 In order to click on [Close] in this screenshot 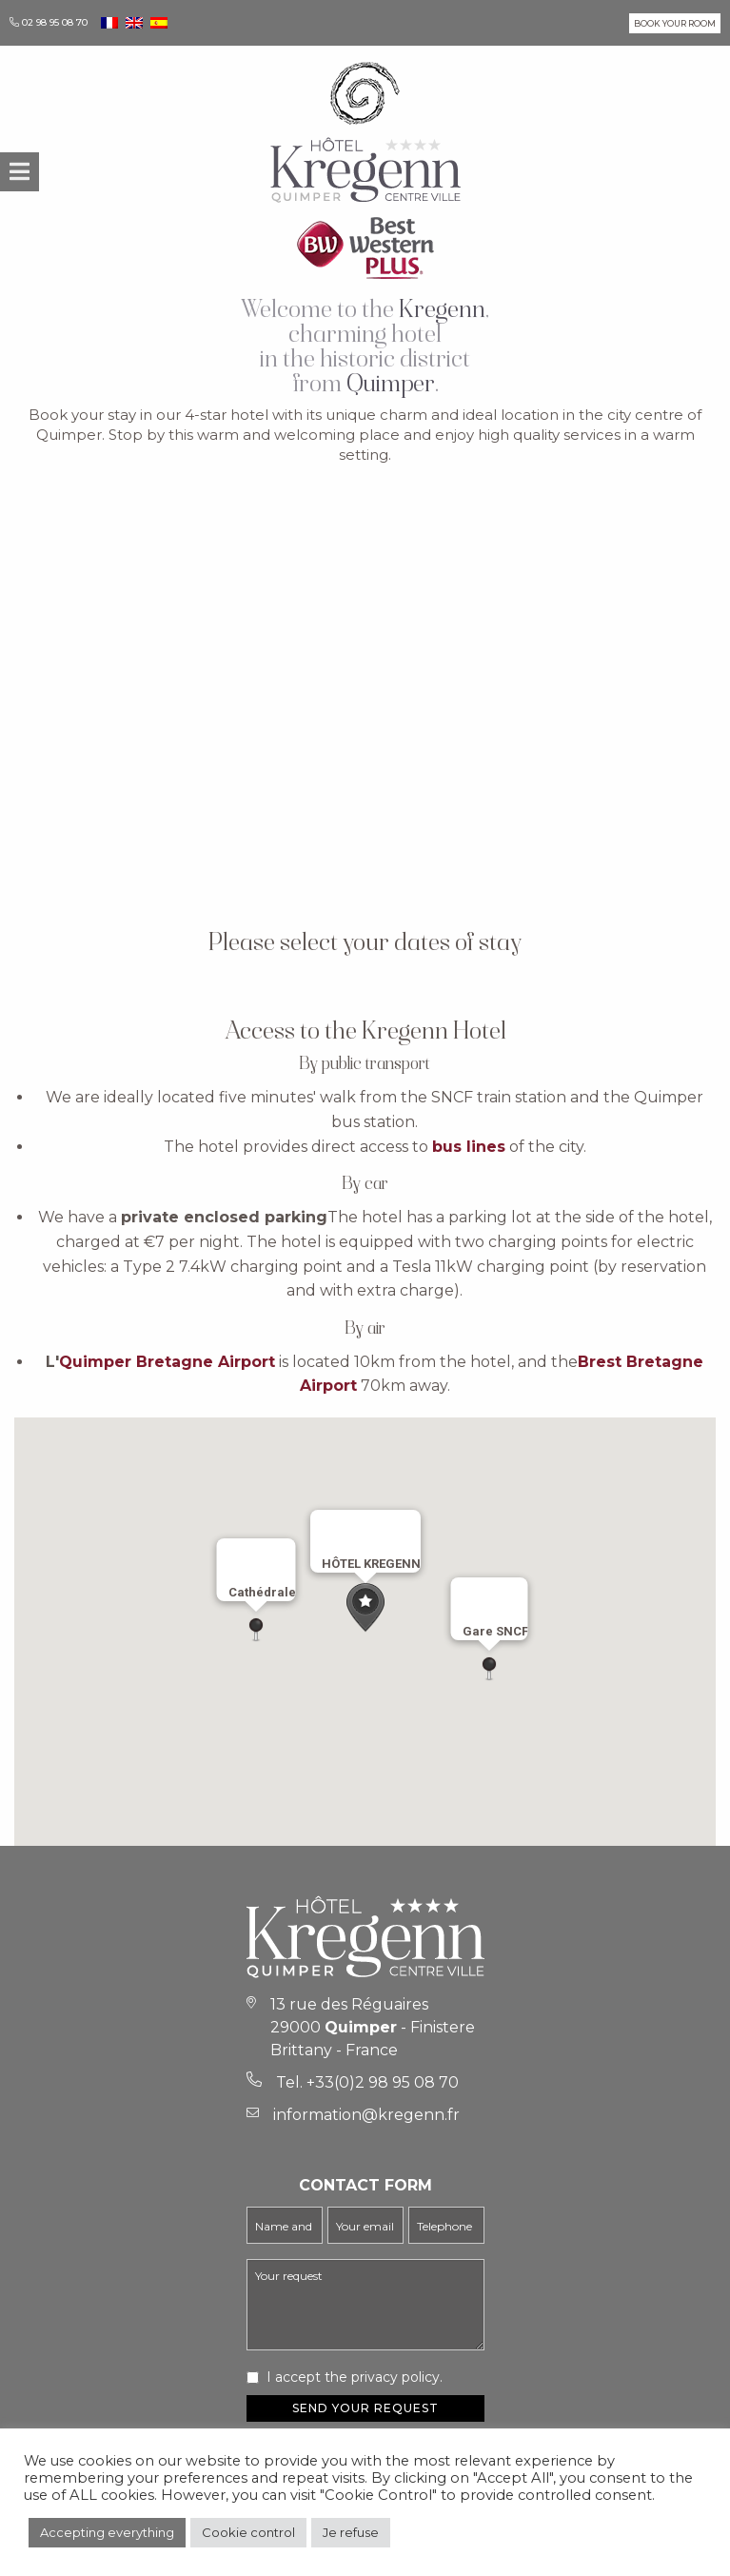, I will do `click(398, 1533)`.